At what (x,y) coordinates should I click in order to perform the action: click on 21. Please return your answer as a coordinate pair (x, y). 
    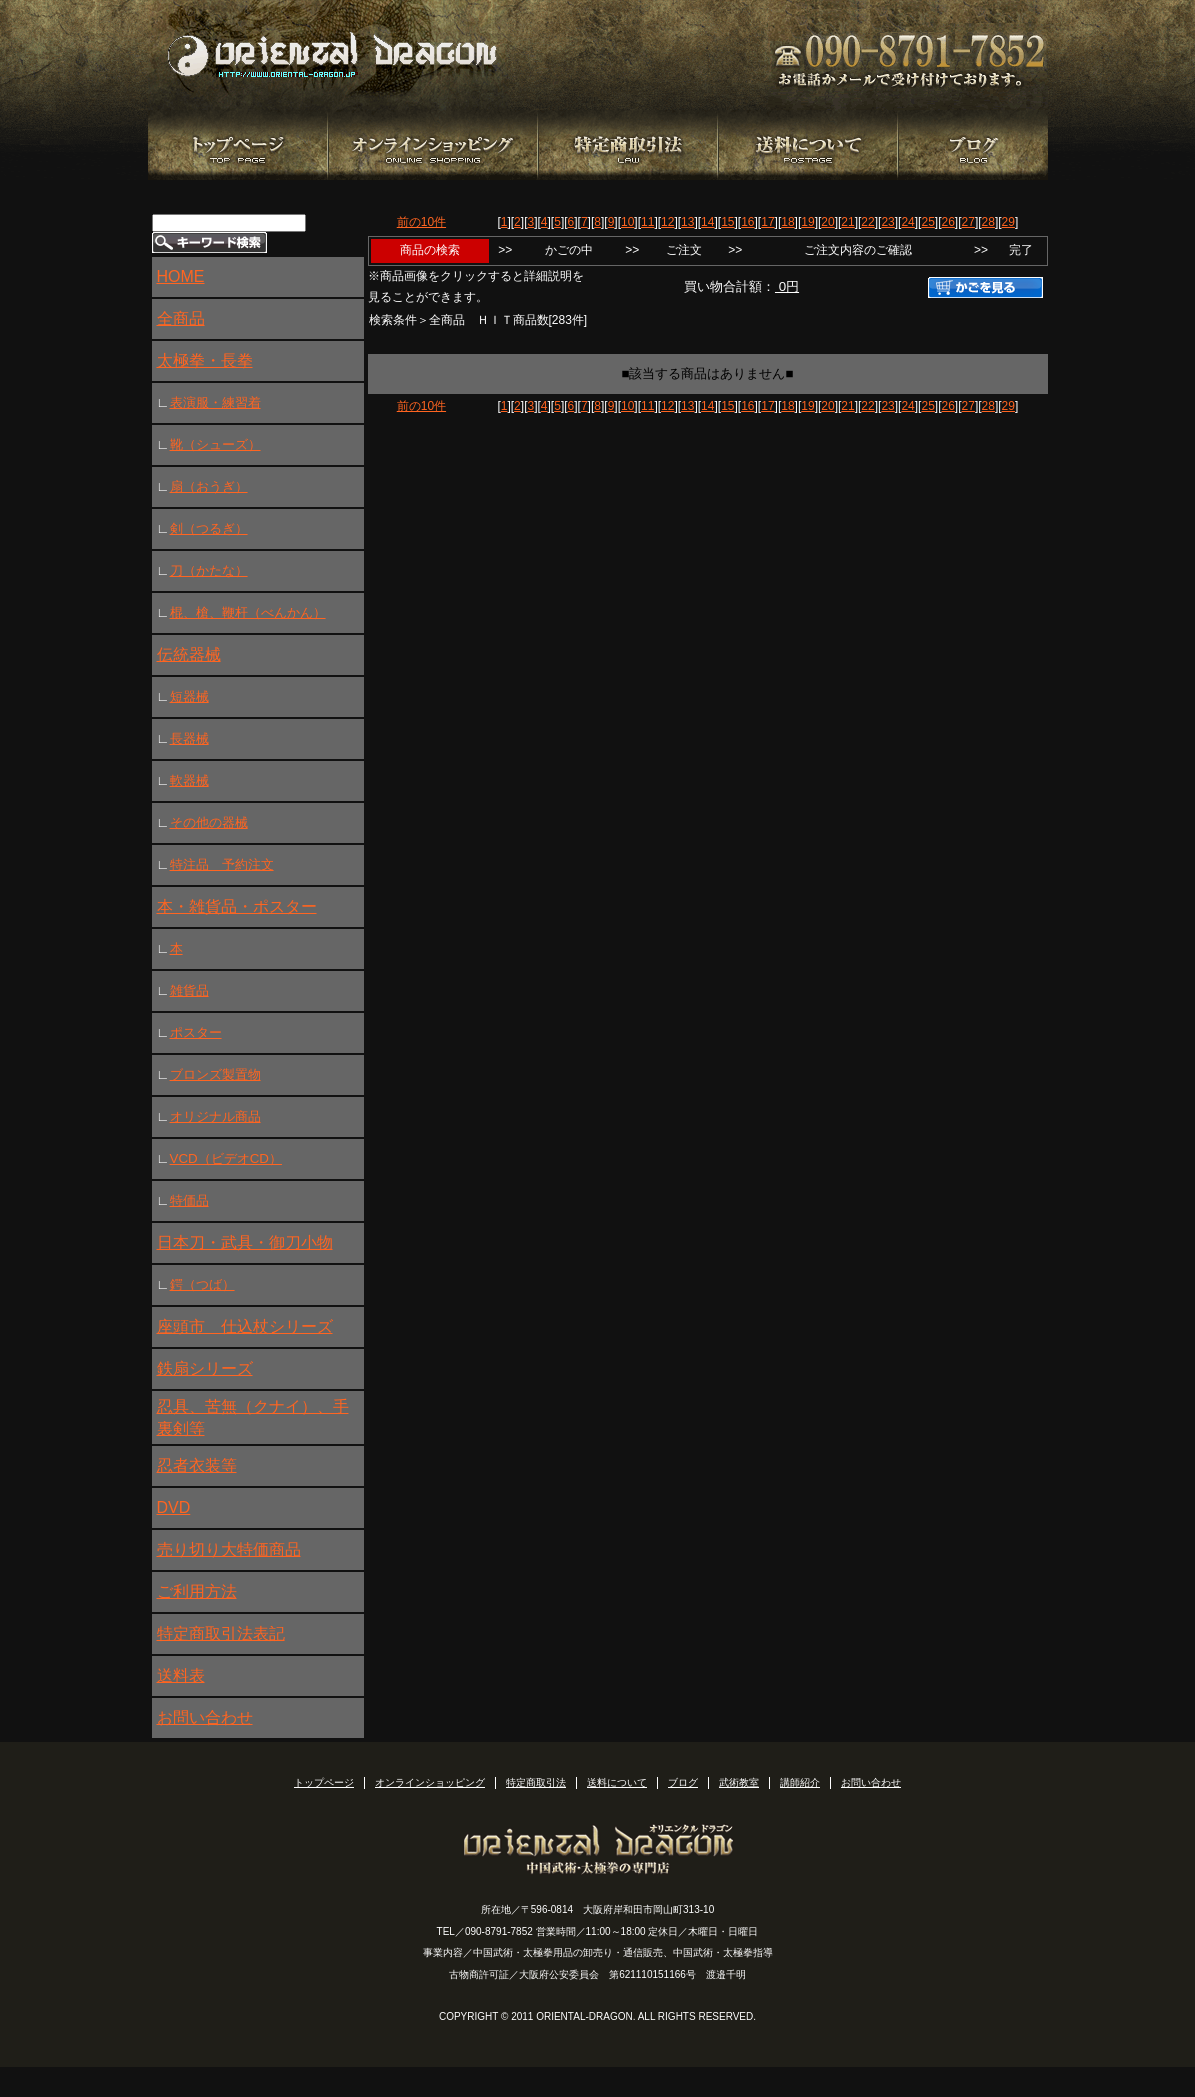
    Looking at the image, I should click on (847, 222).